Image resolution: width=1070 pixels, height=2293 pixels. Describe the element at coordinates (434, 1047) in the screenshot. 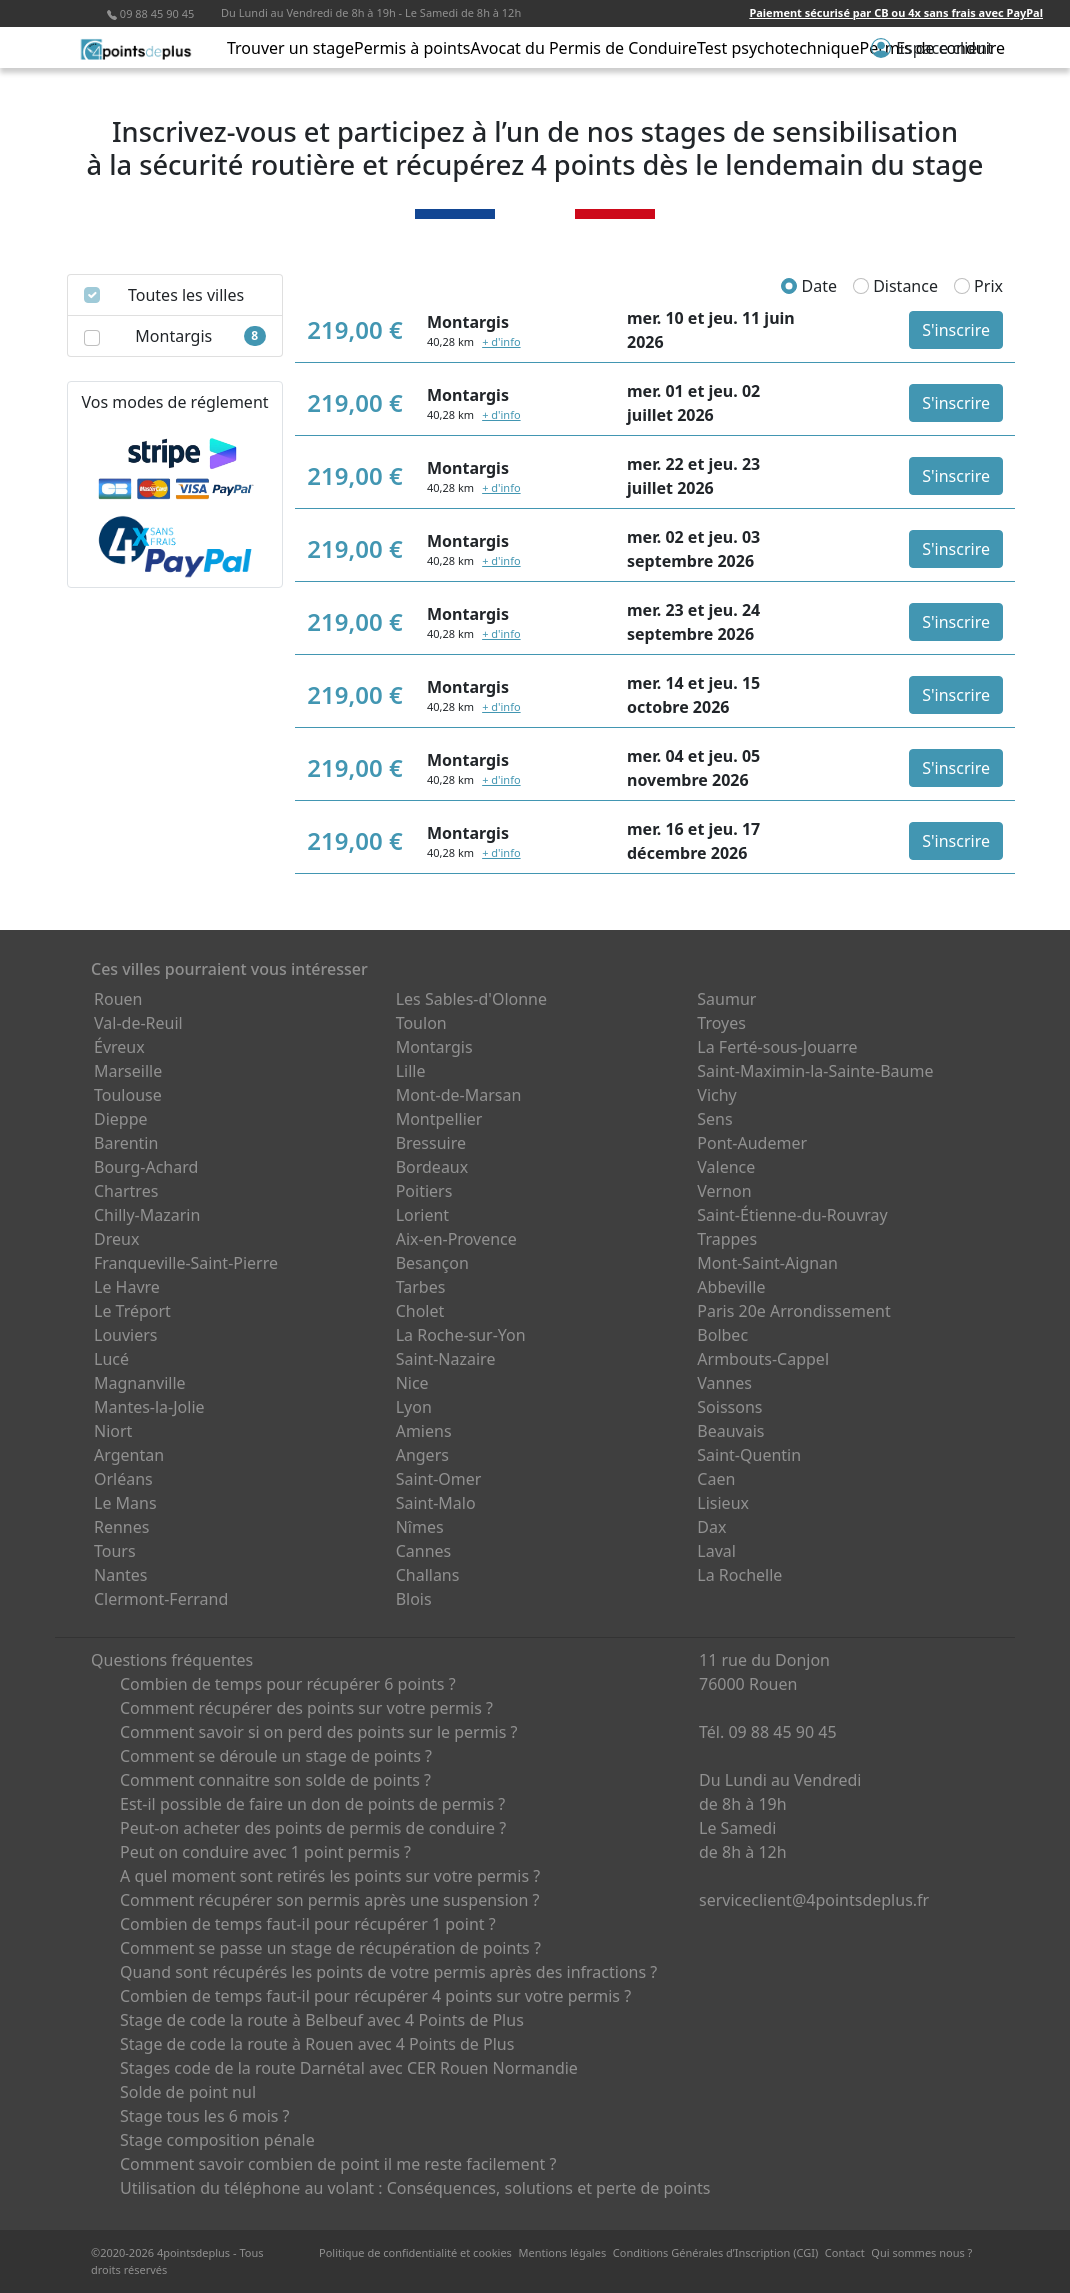

I see `Montargis` at that location.